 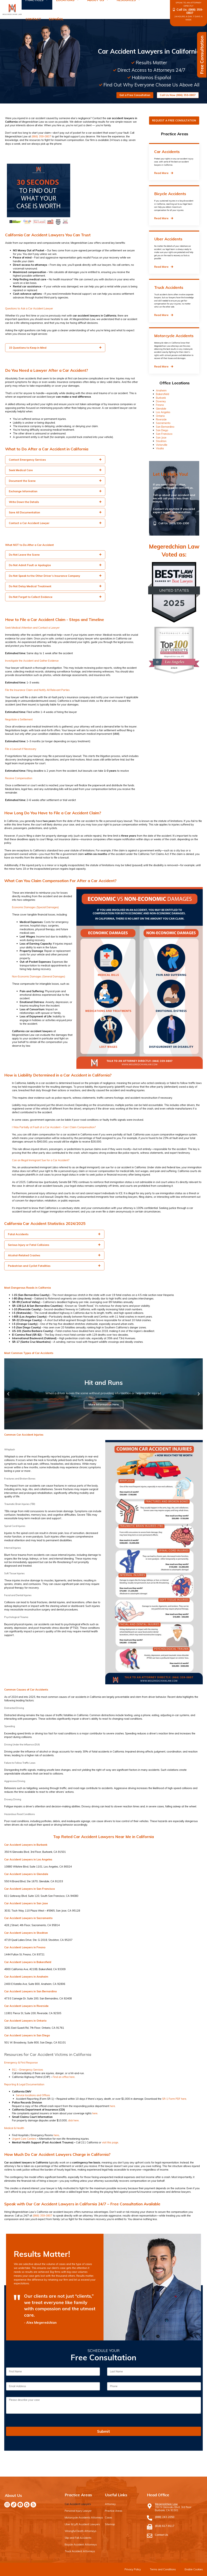 What do you see at coordinates (27, 347) in the screenshot?
I see `15 Questions to Keep in Mind` at bounding box center [27, 347].